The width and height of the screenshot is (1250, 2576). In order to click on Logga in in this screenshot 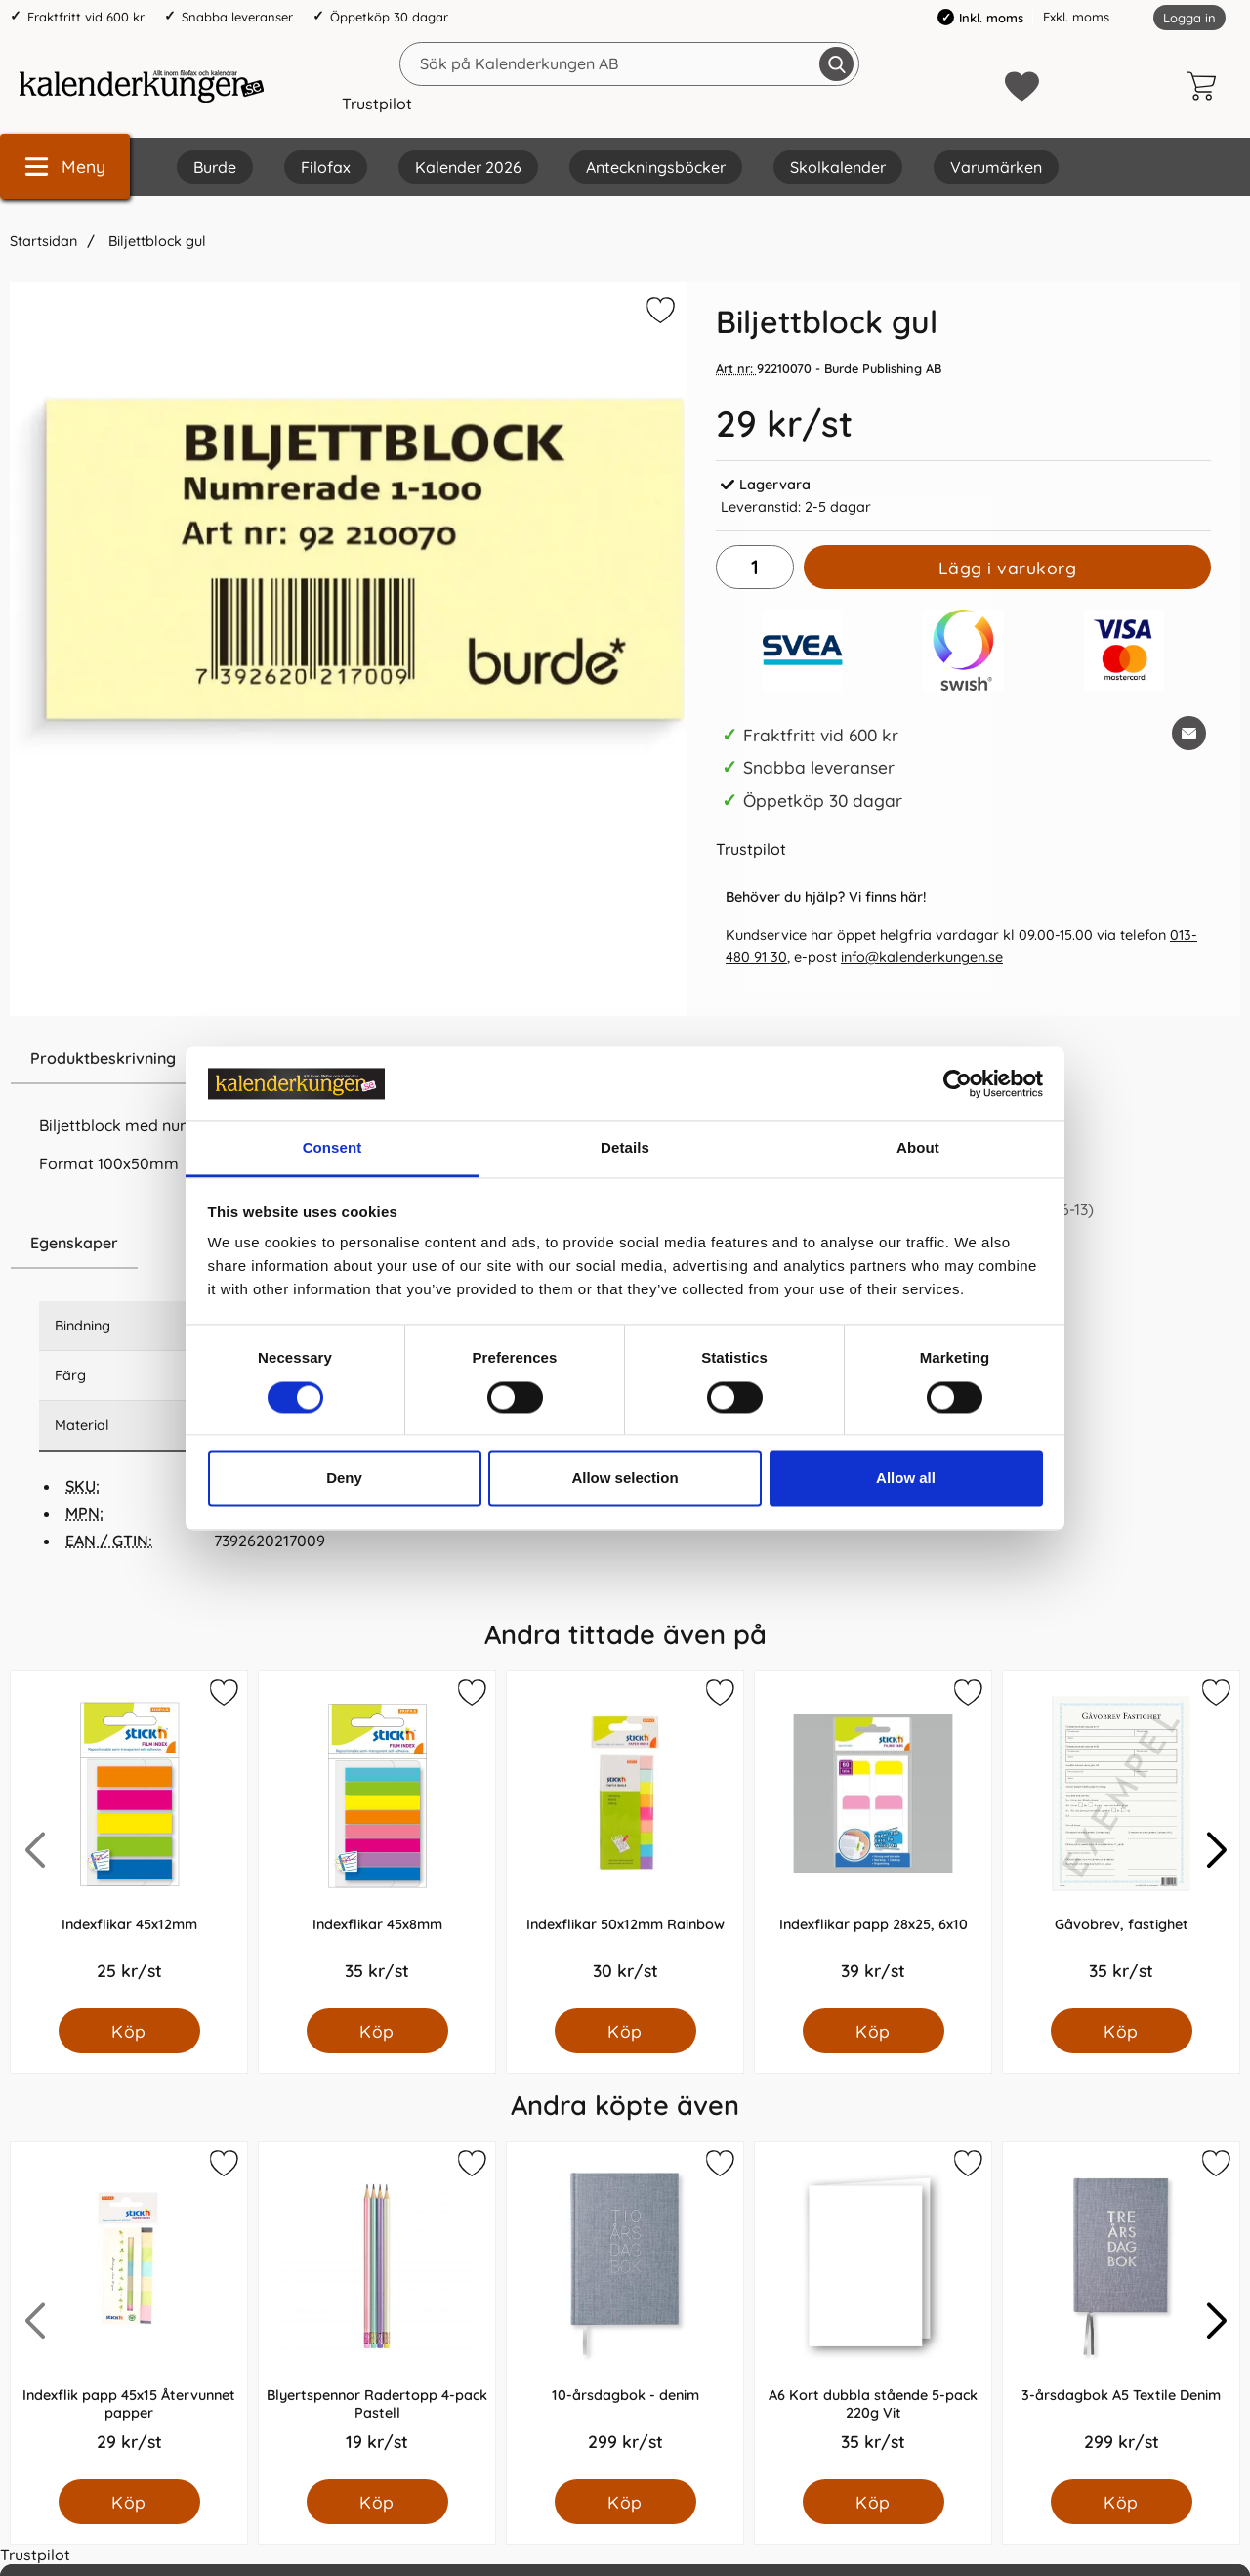, I will do `click(1189, 17)`.